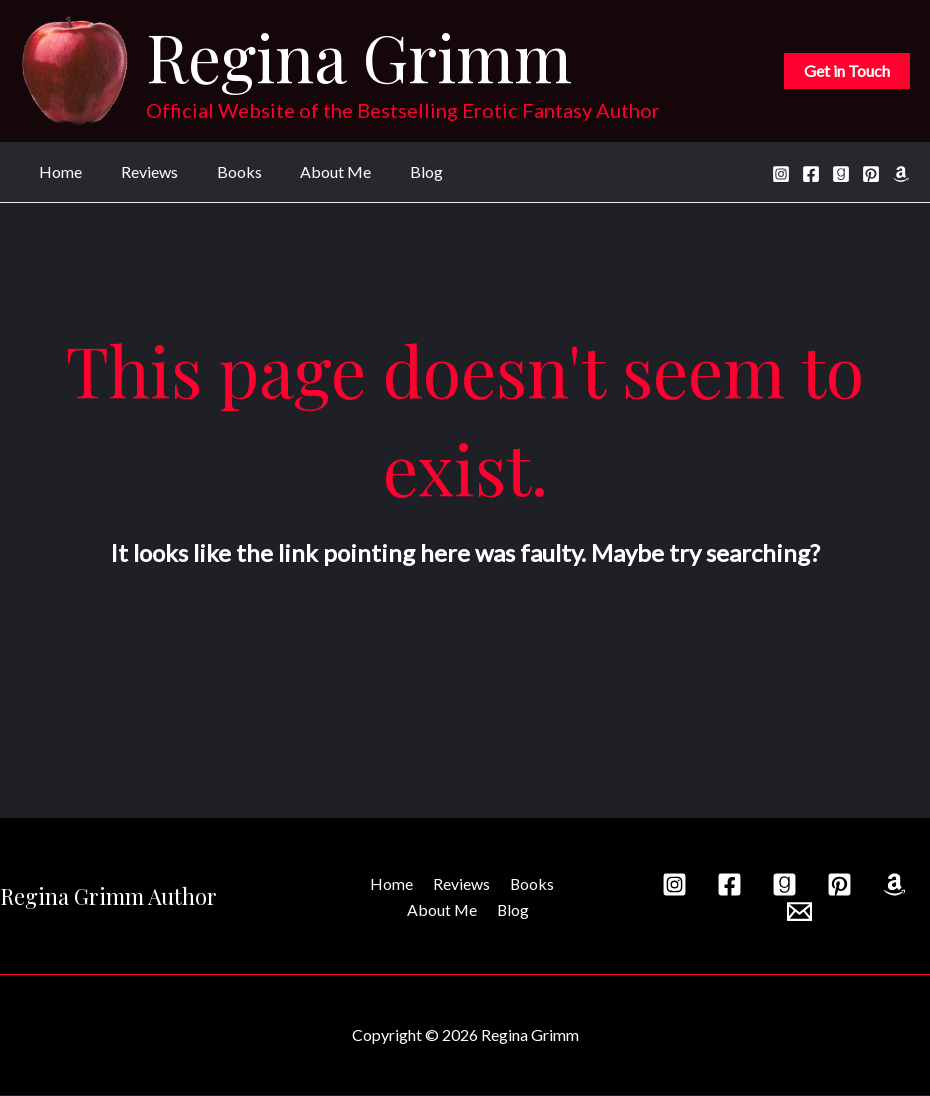 The image size is (930, 1096). What do you see at coordinates (799, 912) in the screenshot?
I see `[Email]` at bounding box center [799, 912].